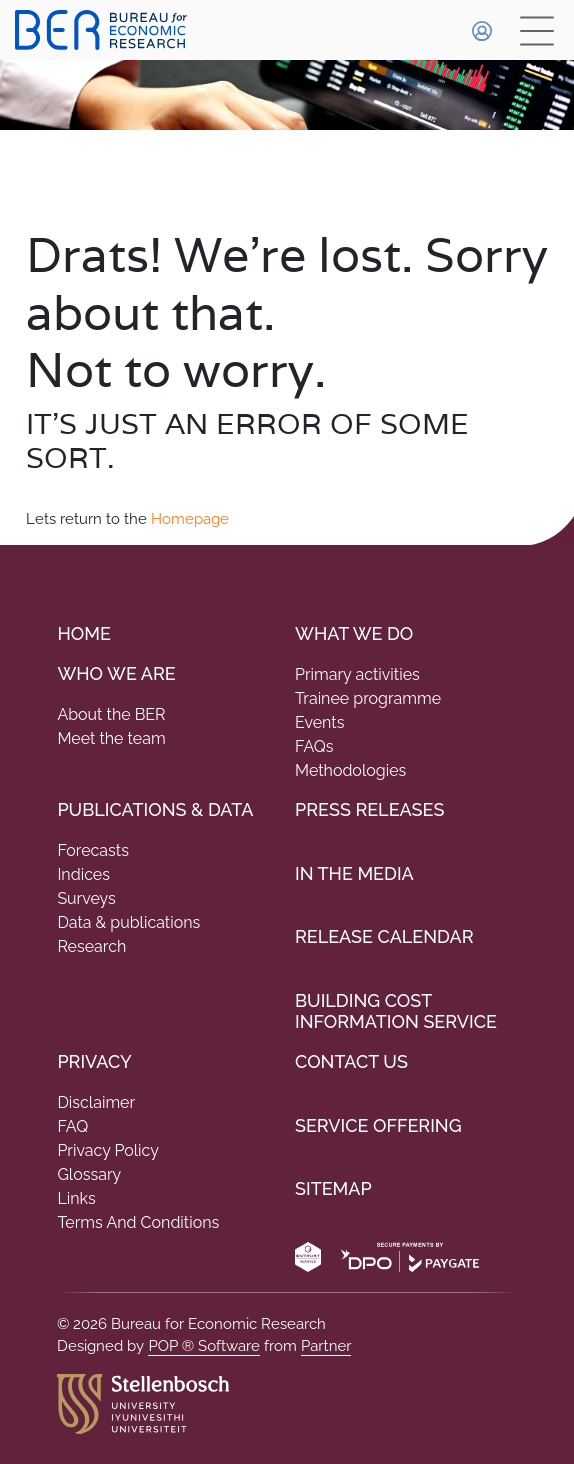 This screenshot has width=574, height=1464. What do you see at coordinates (350, 770) in the screenshot?
I see `Methodologies` at bounding box center [350, 770].